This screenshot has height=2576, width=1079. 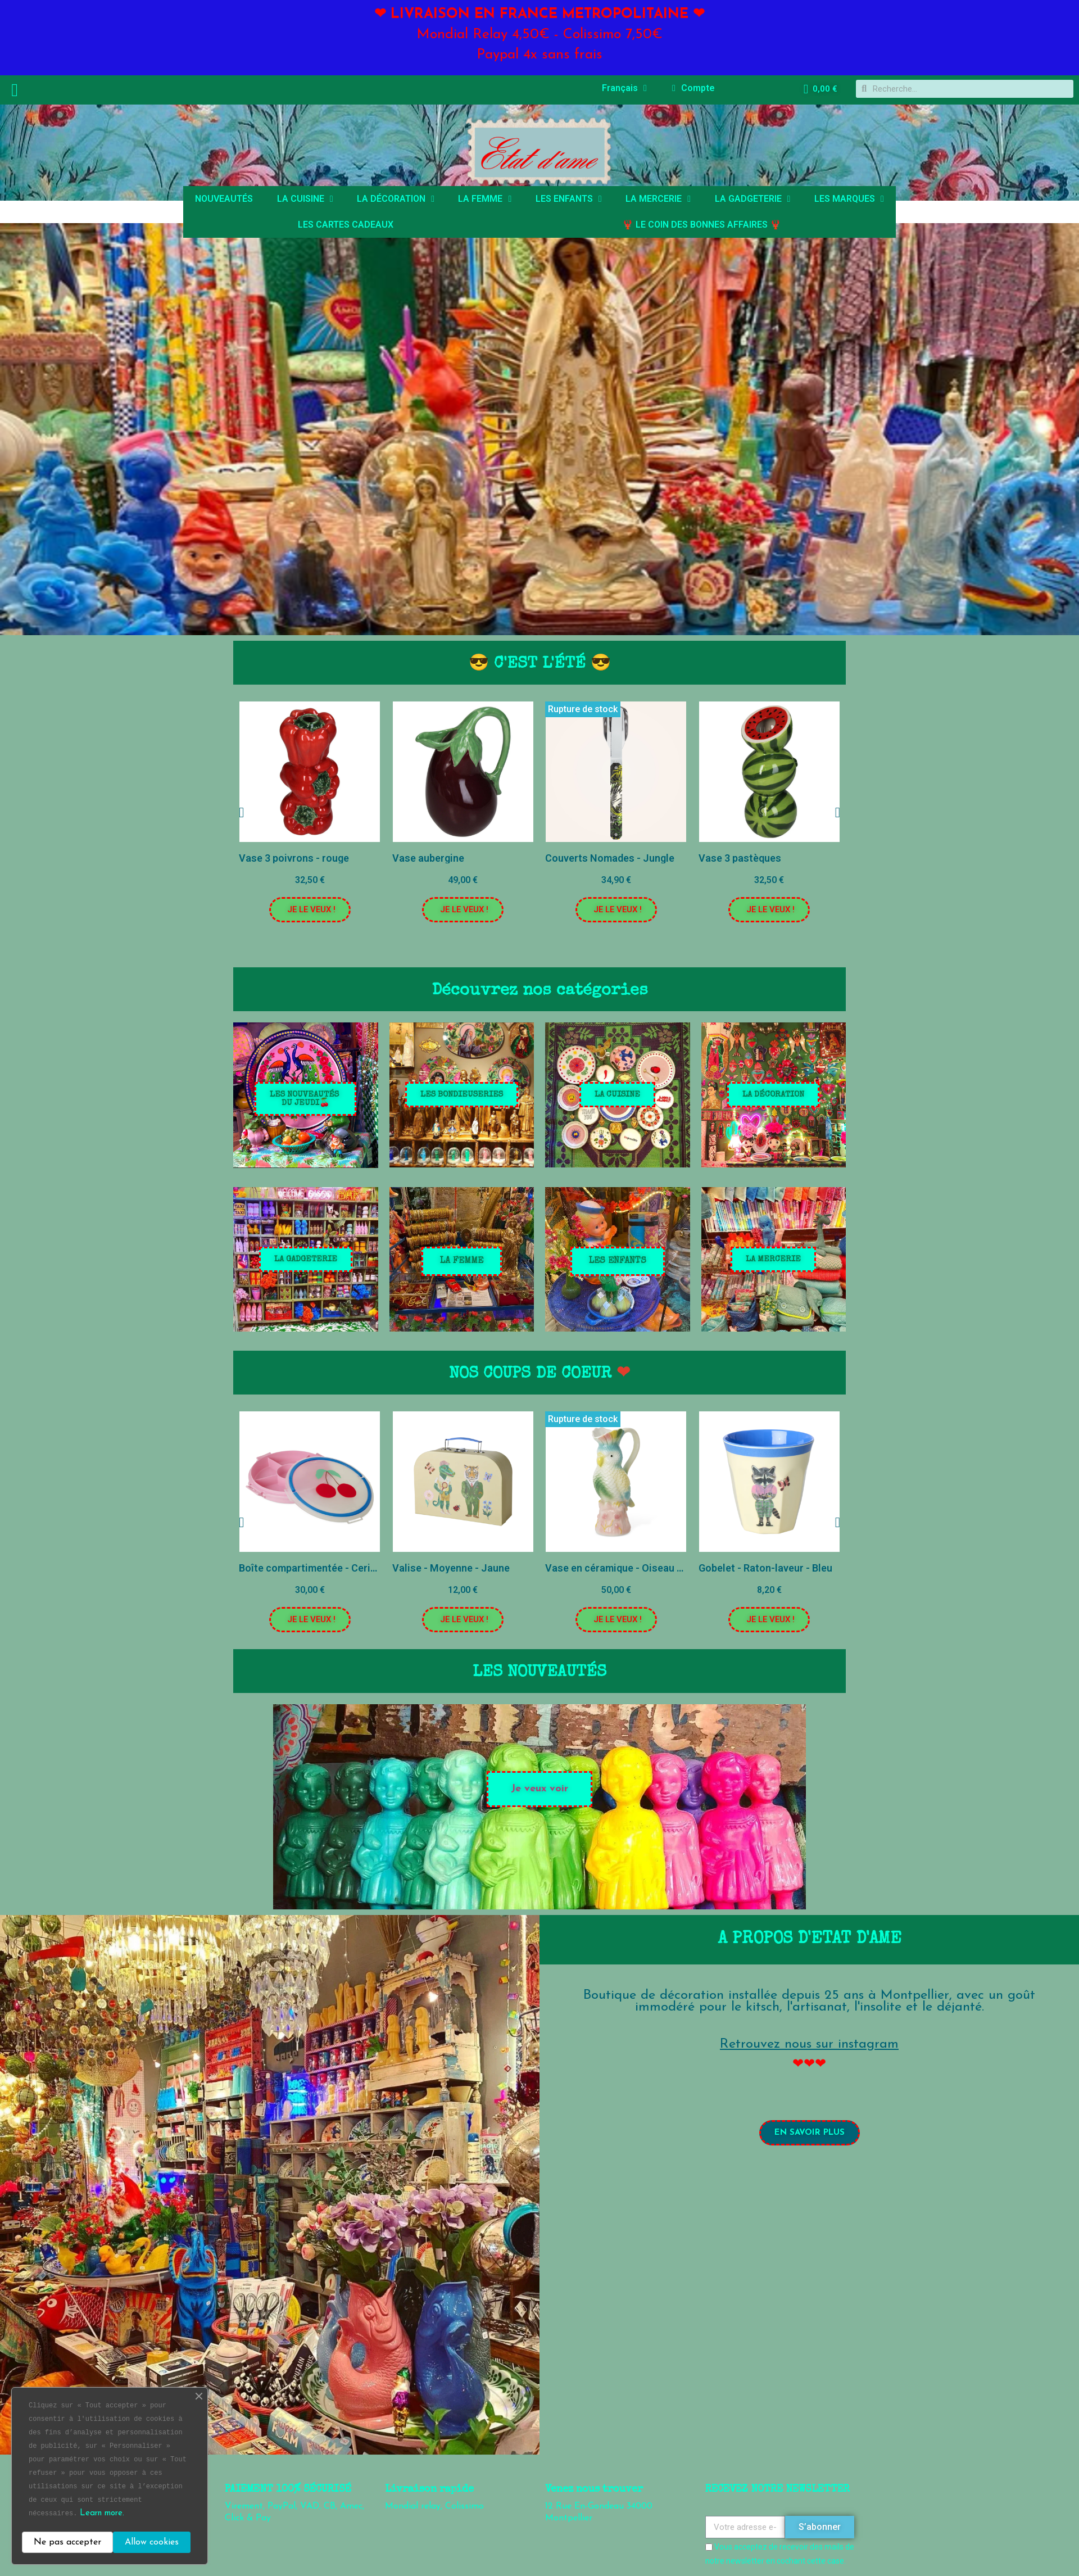 I want to click on Vase en céramique - Oiseau exotique, so click(x=750, y=1568).